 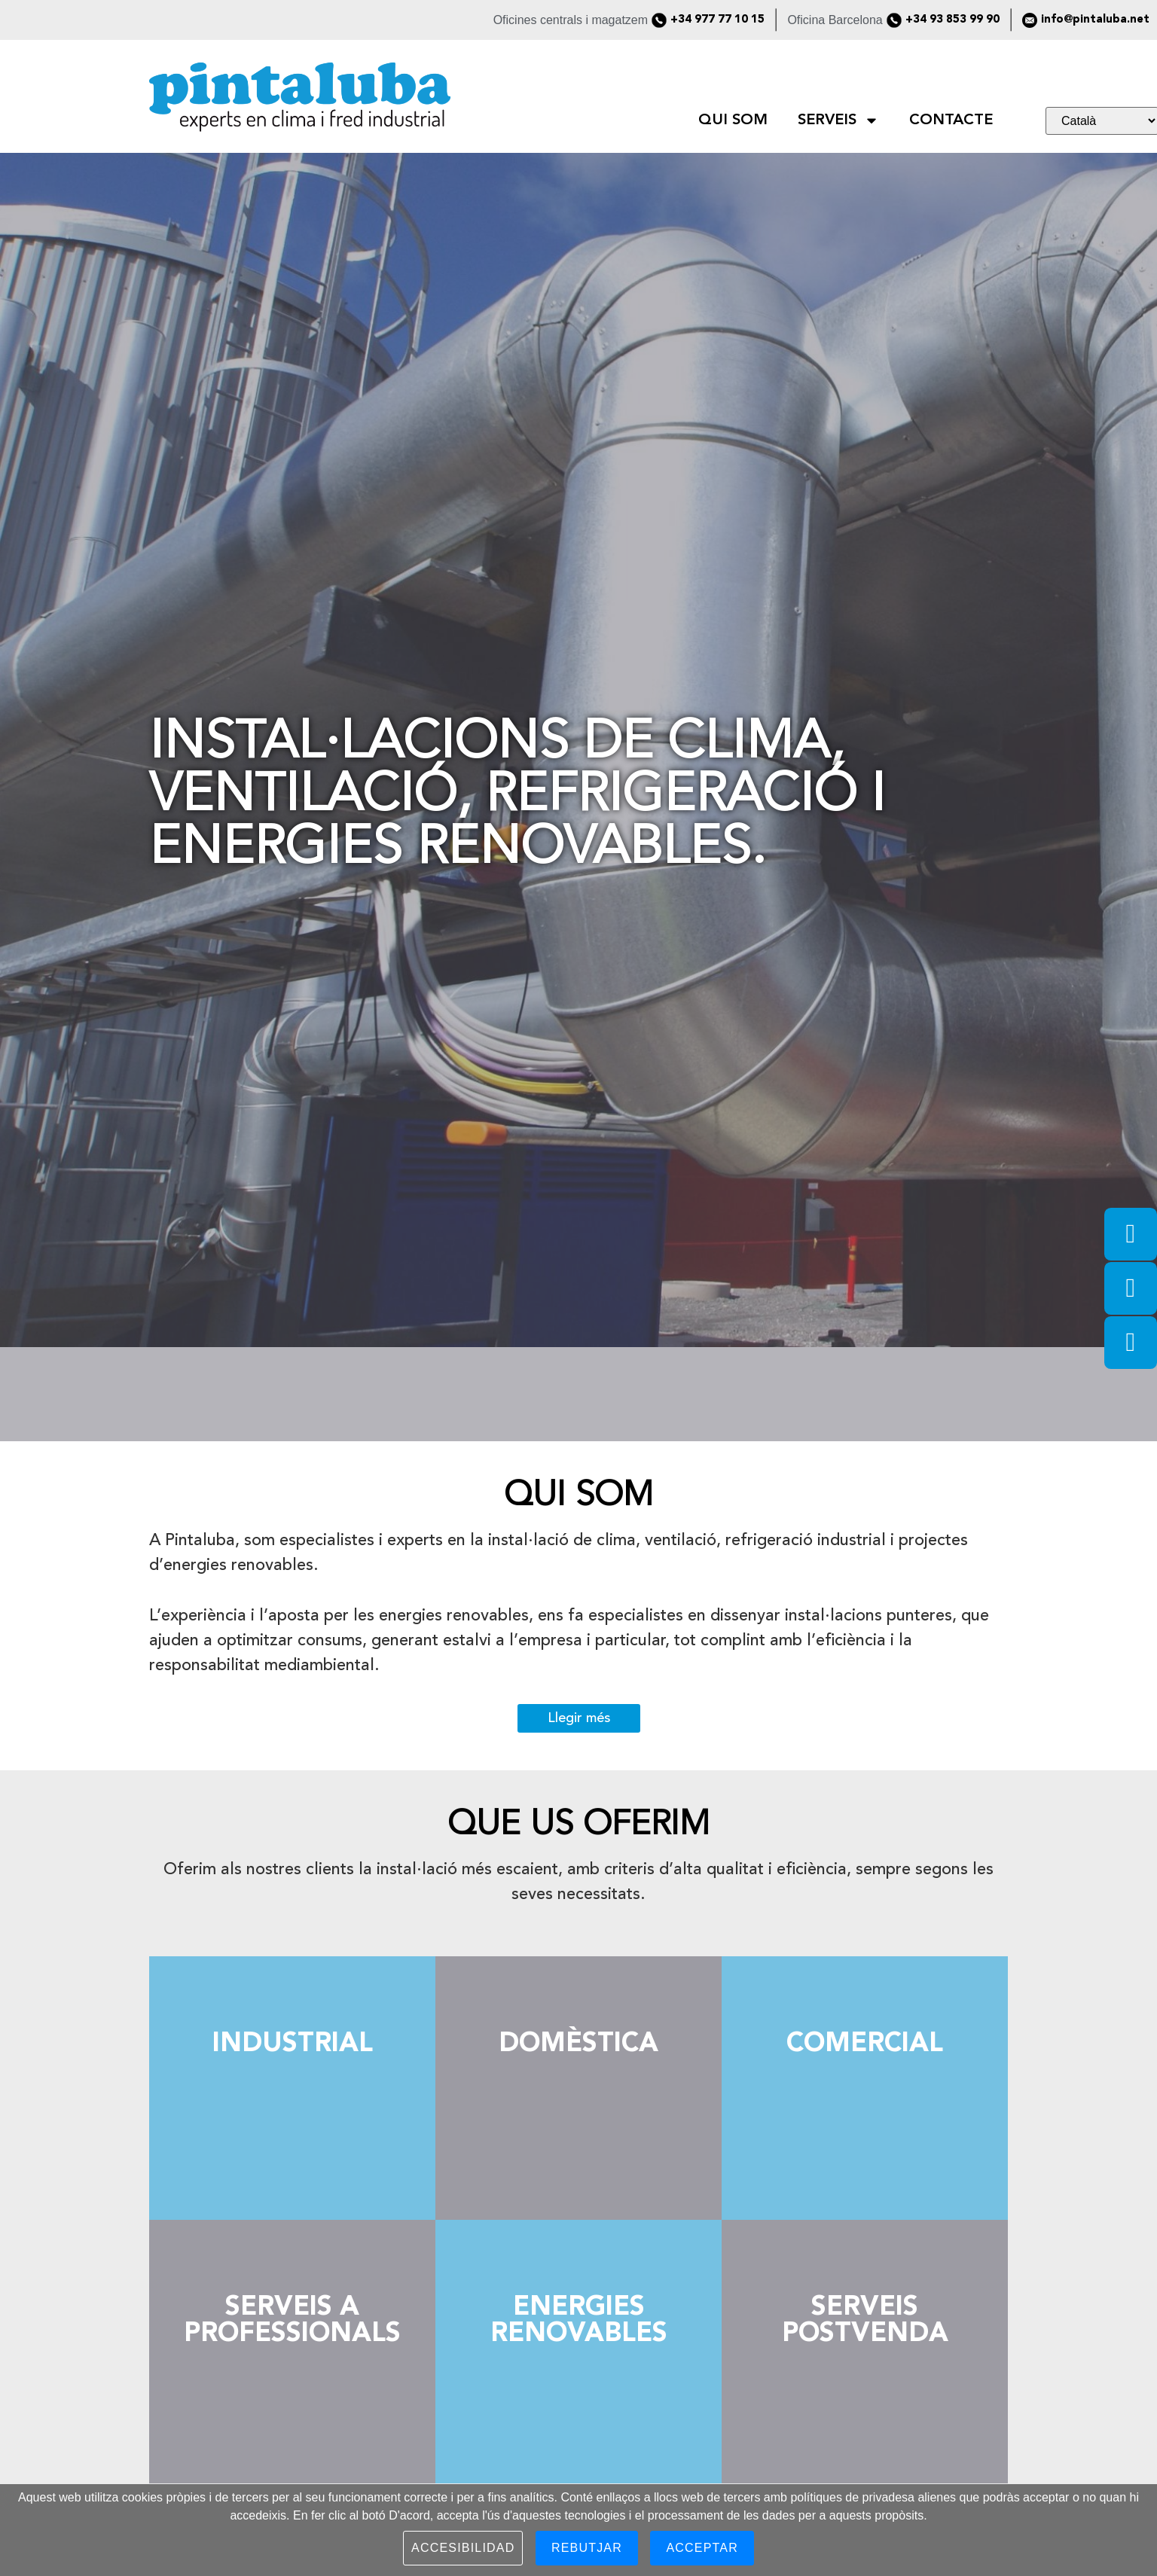 What do you see at coordinates (1029, 20) in the screenshot?
I see `[info@pintaluba.net]` at bounding box center [1029, 20].